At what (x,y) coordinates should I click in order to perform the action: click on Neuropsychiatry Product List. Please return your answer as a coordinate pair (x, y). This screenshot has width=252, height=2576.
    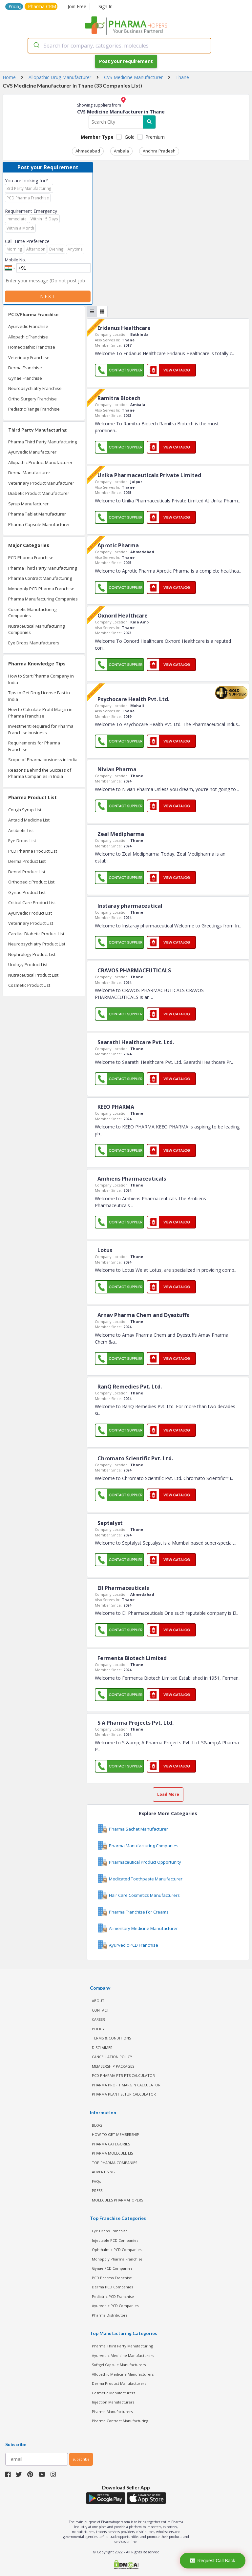
    Looking at the image, I should click on (36, 944).